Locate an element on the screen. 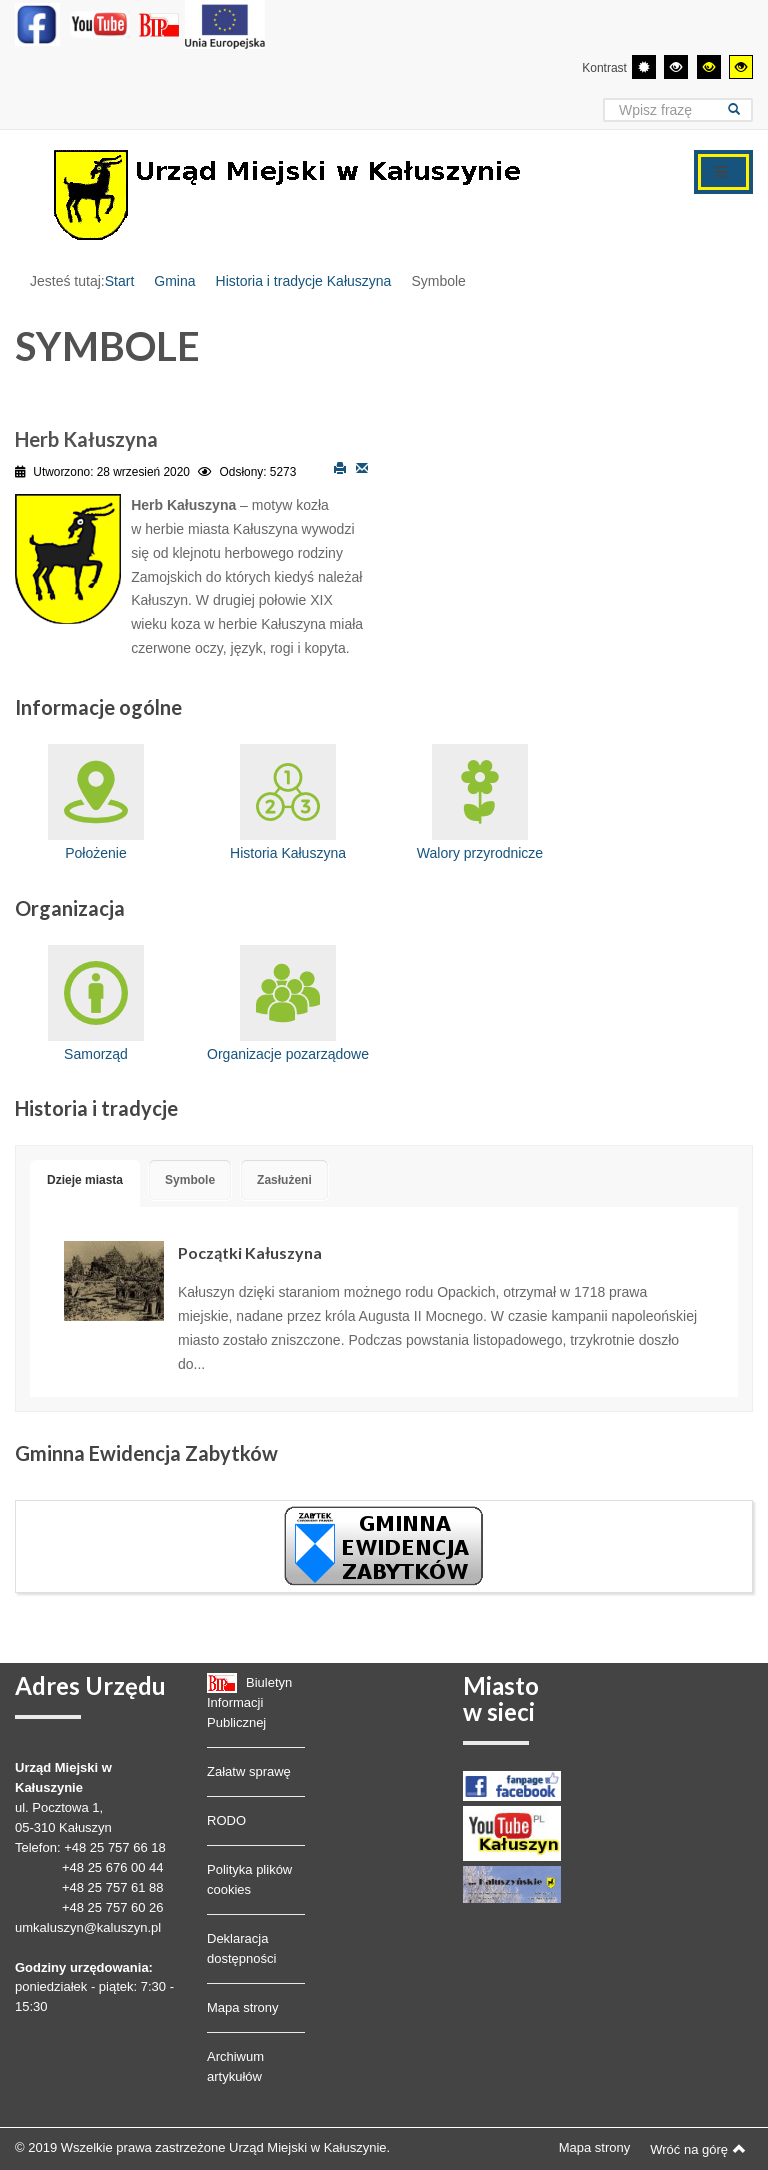  [Wysoki kontrast - tryb czarny i biały] is located at coordinates (676, 67).